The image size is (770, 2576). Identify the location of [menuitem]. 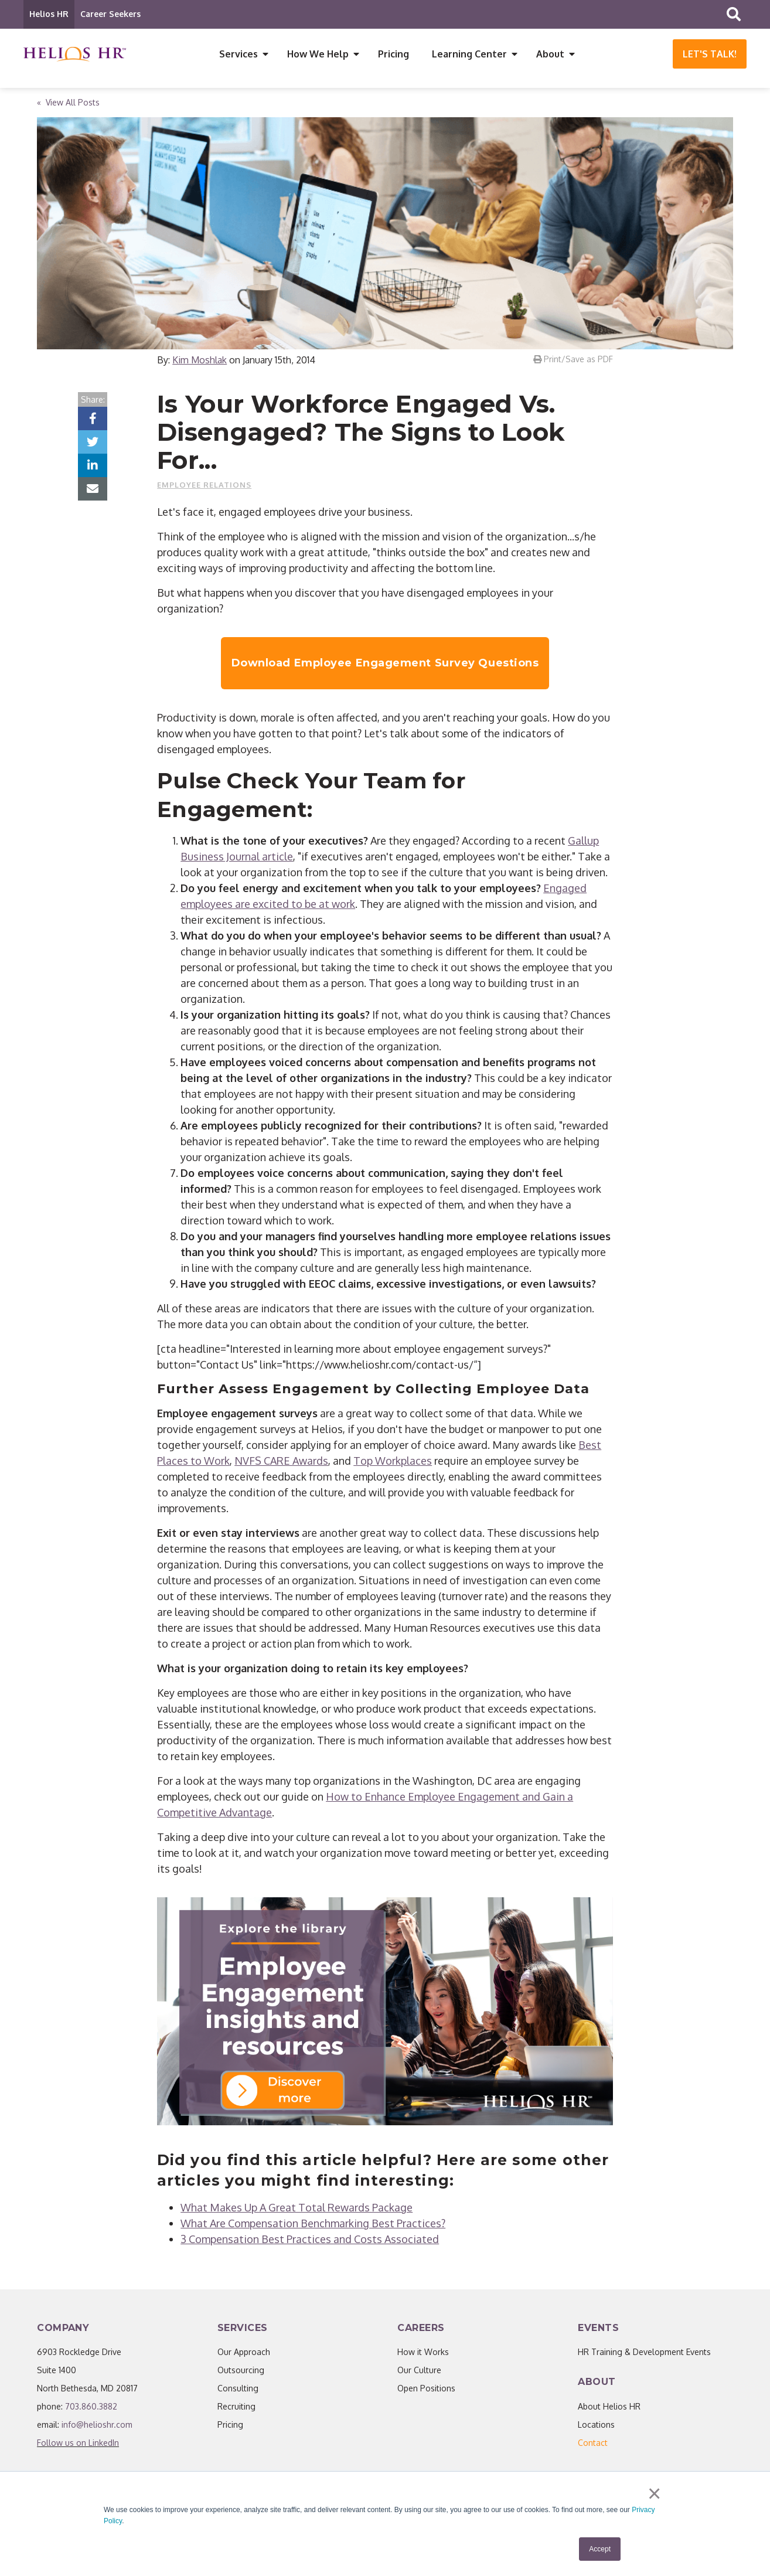
(593, 2443).